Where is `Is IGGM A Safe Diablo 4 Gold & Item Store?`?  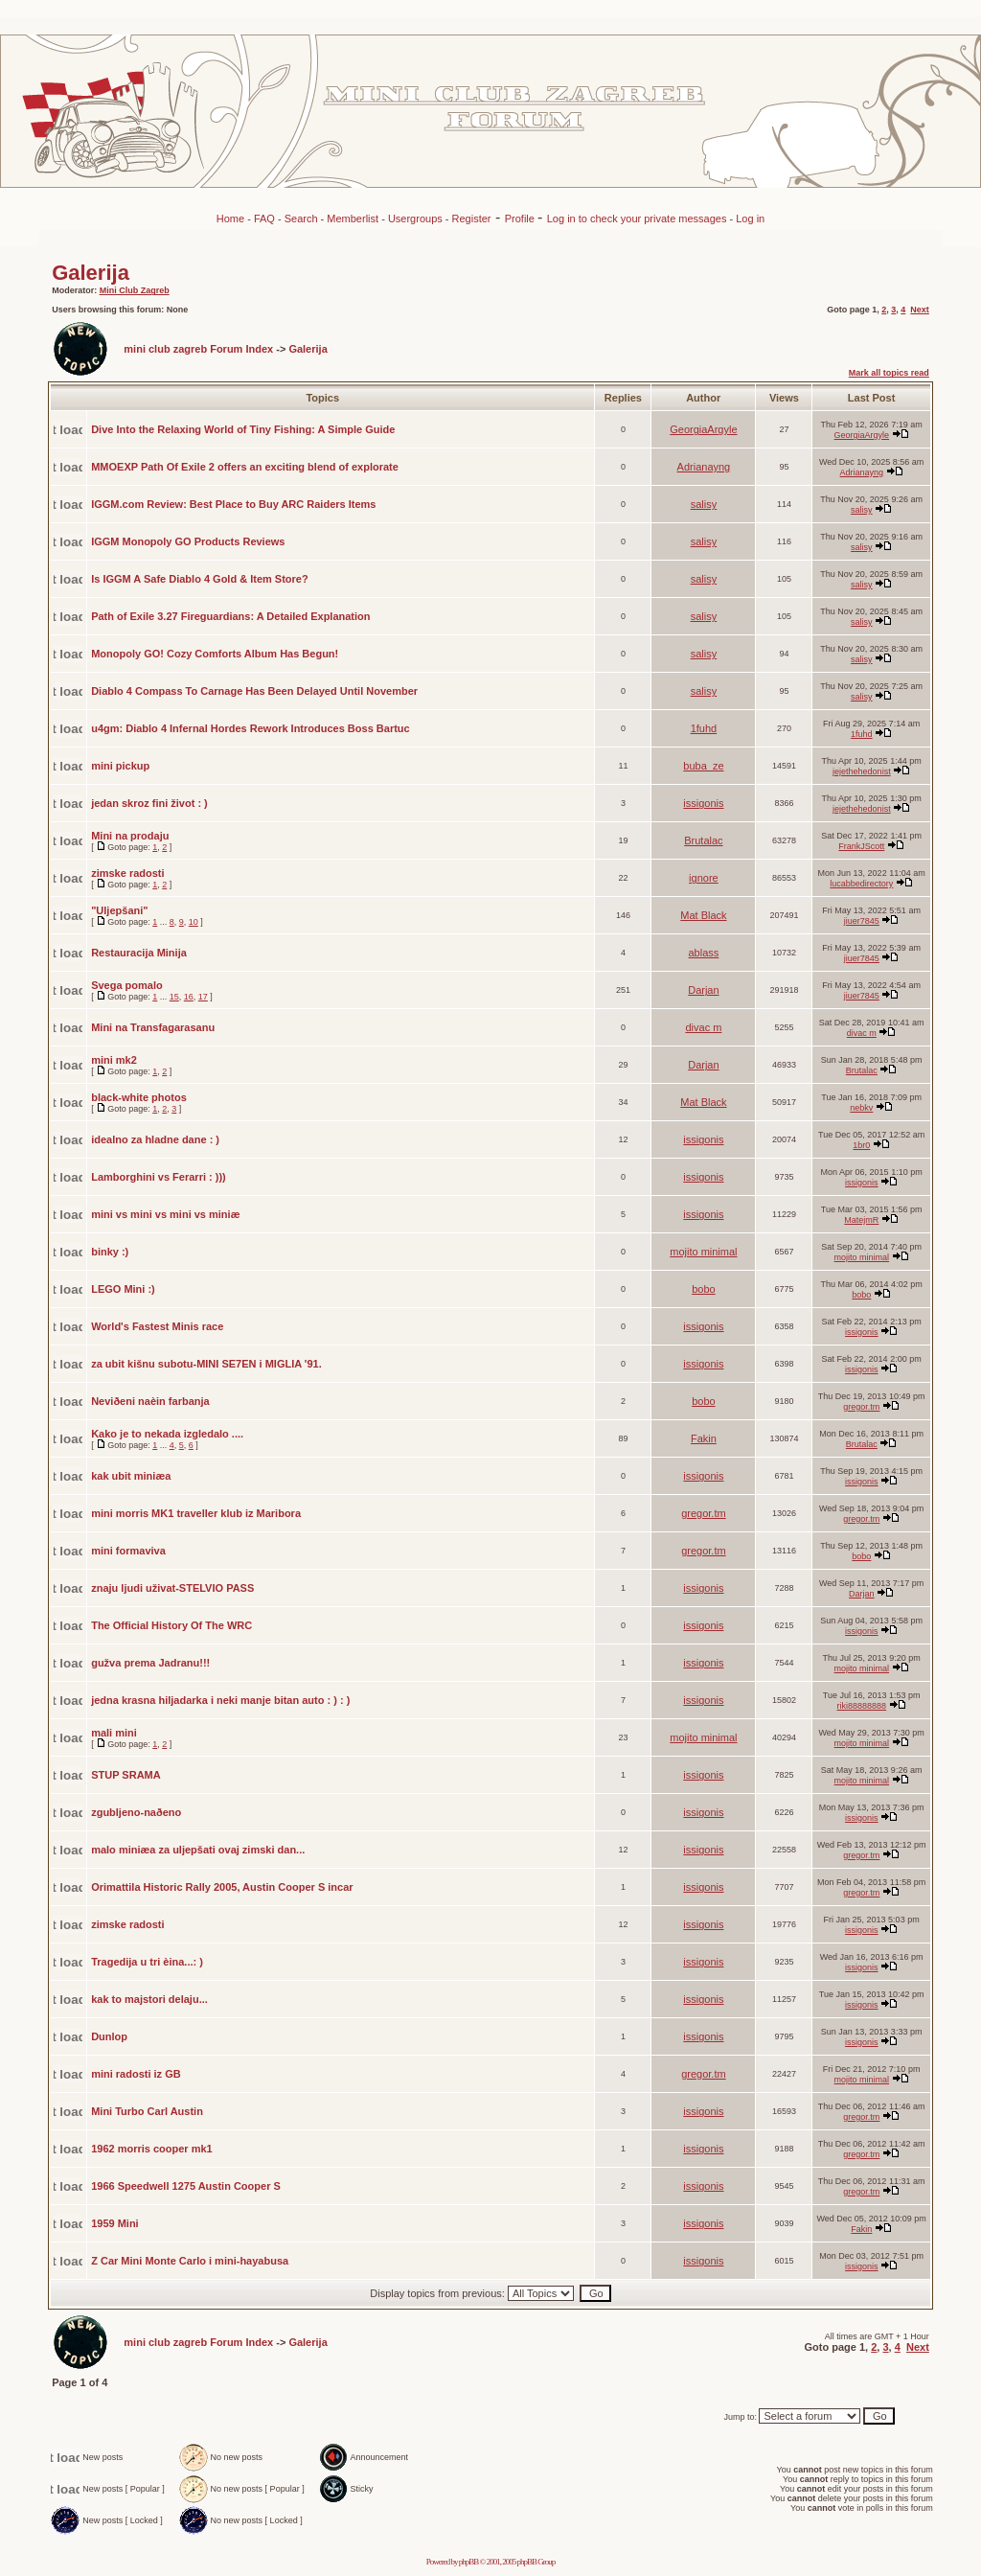 Is IGGM A Safe Diablo 4 Gold & Item Store? is located at coordinates (199, 579).